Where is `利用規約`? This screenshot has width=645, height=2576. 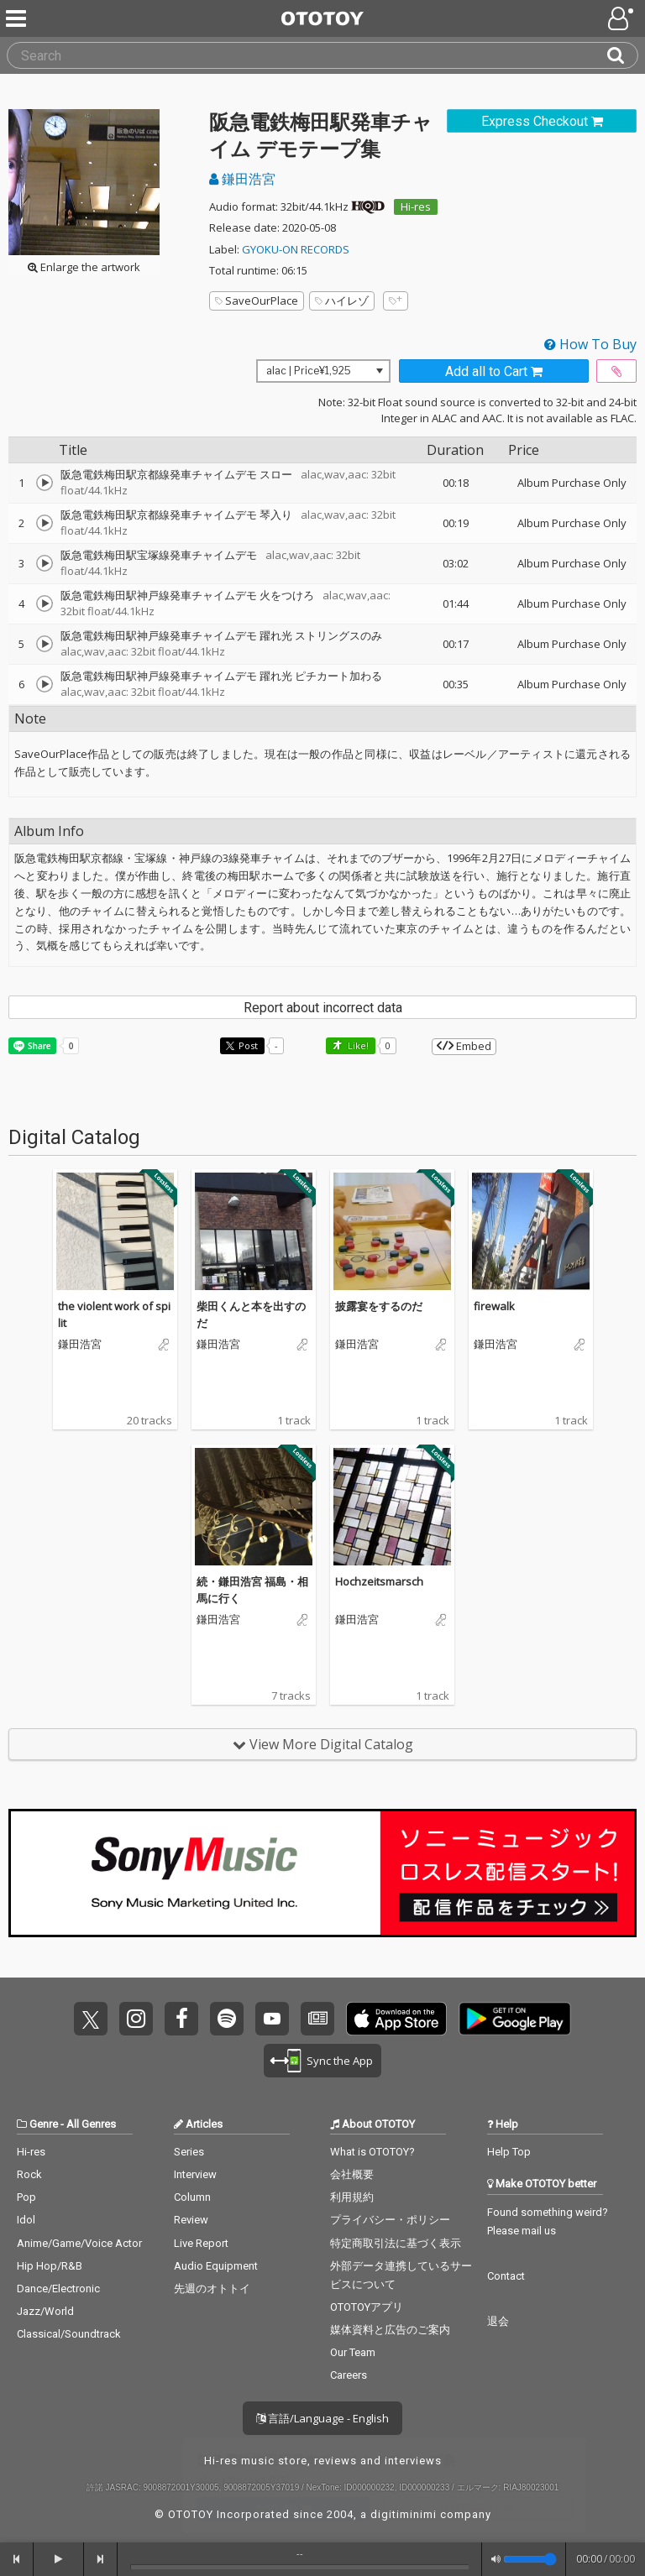
利用規約 is located at coordinates (352, 2197).